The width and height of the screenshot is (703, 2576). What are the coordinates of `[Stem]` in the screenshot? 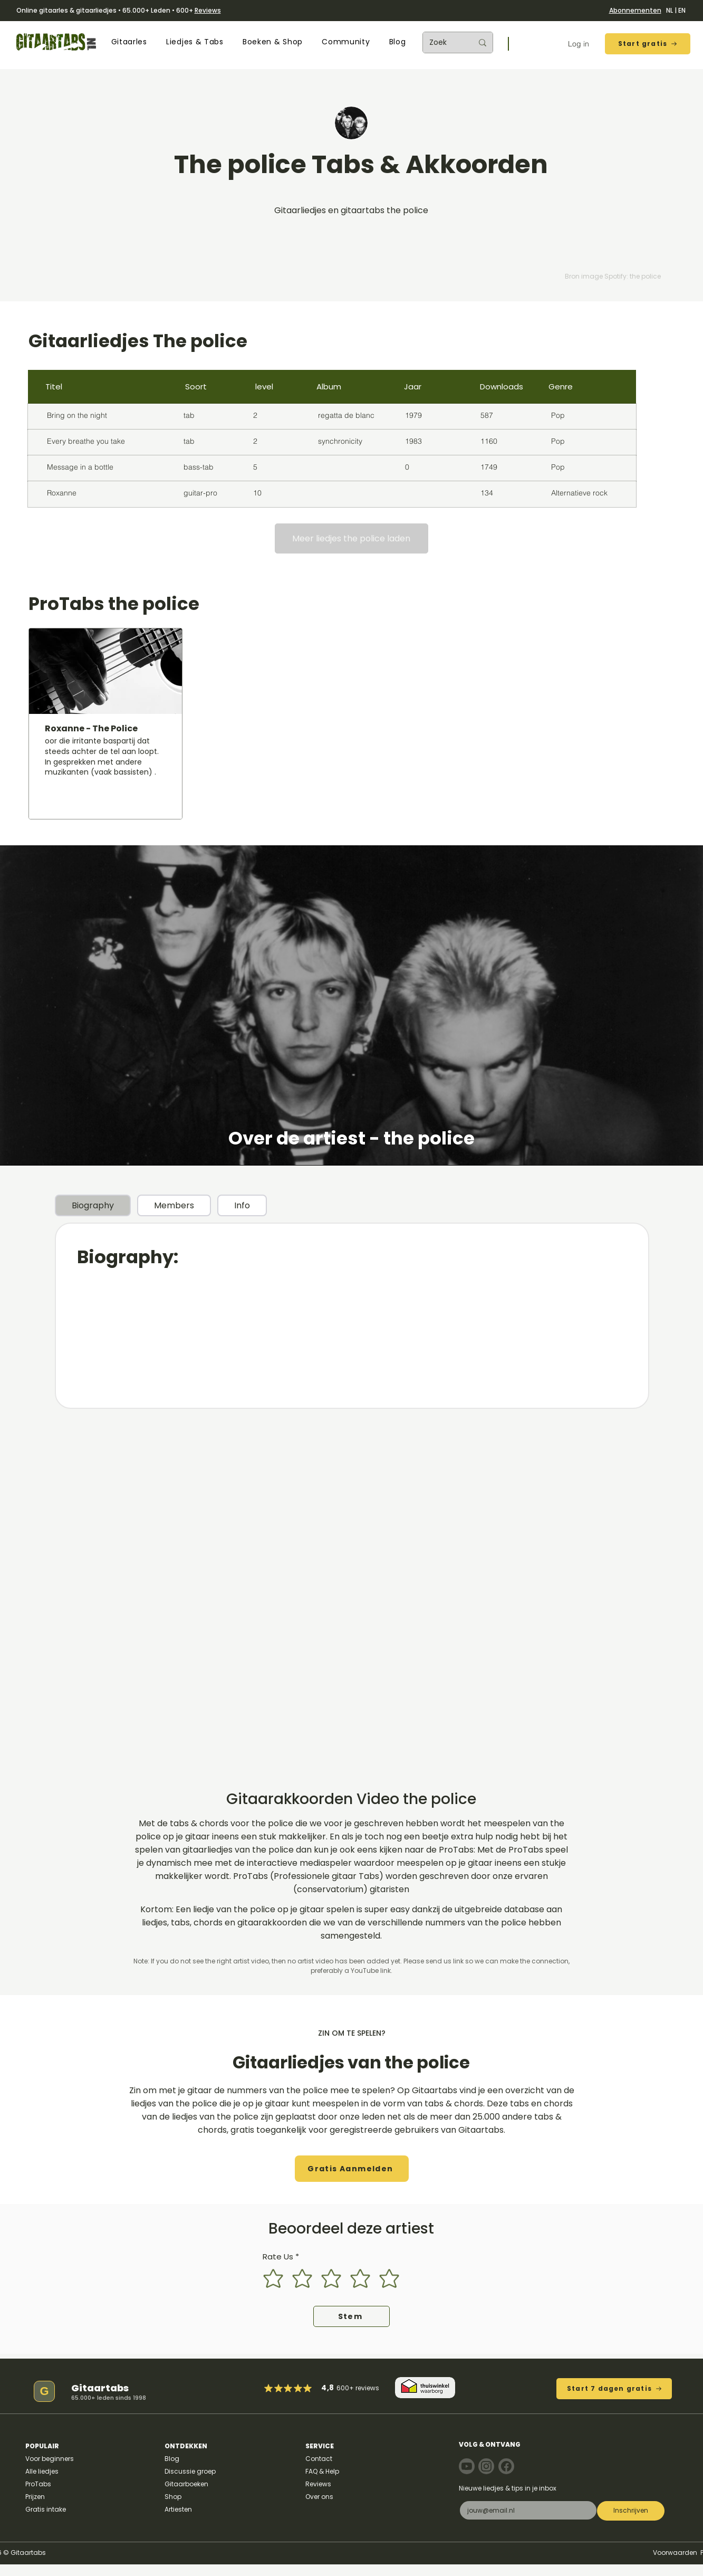 It's located at (351, 2316).